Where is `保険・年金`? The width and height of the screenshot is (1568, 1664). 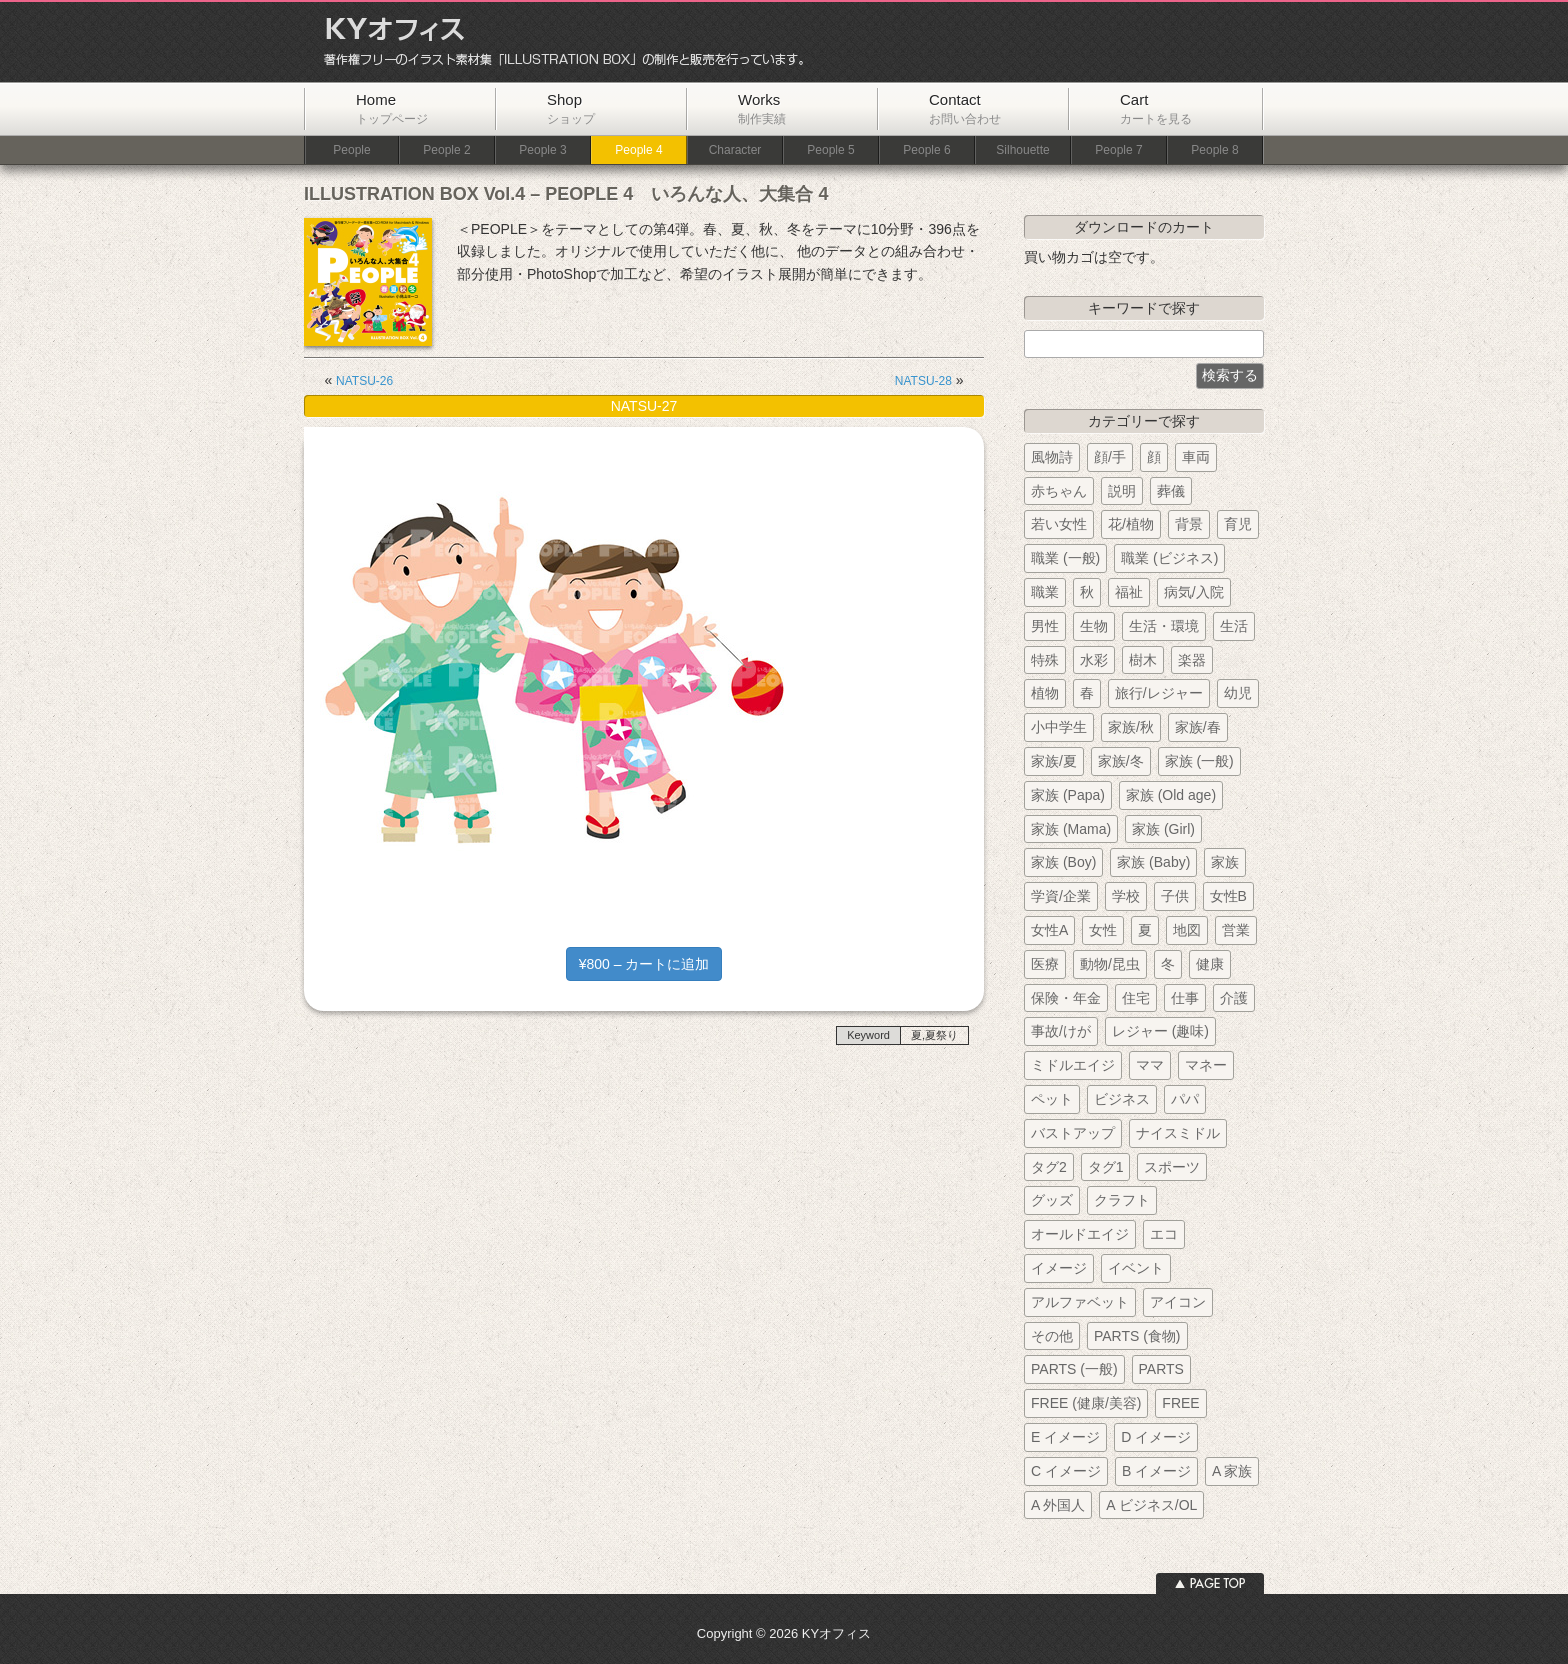 保険・年金 is located at coordinates (1066, 998).